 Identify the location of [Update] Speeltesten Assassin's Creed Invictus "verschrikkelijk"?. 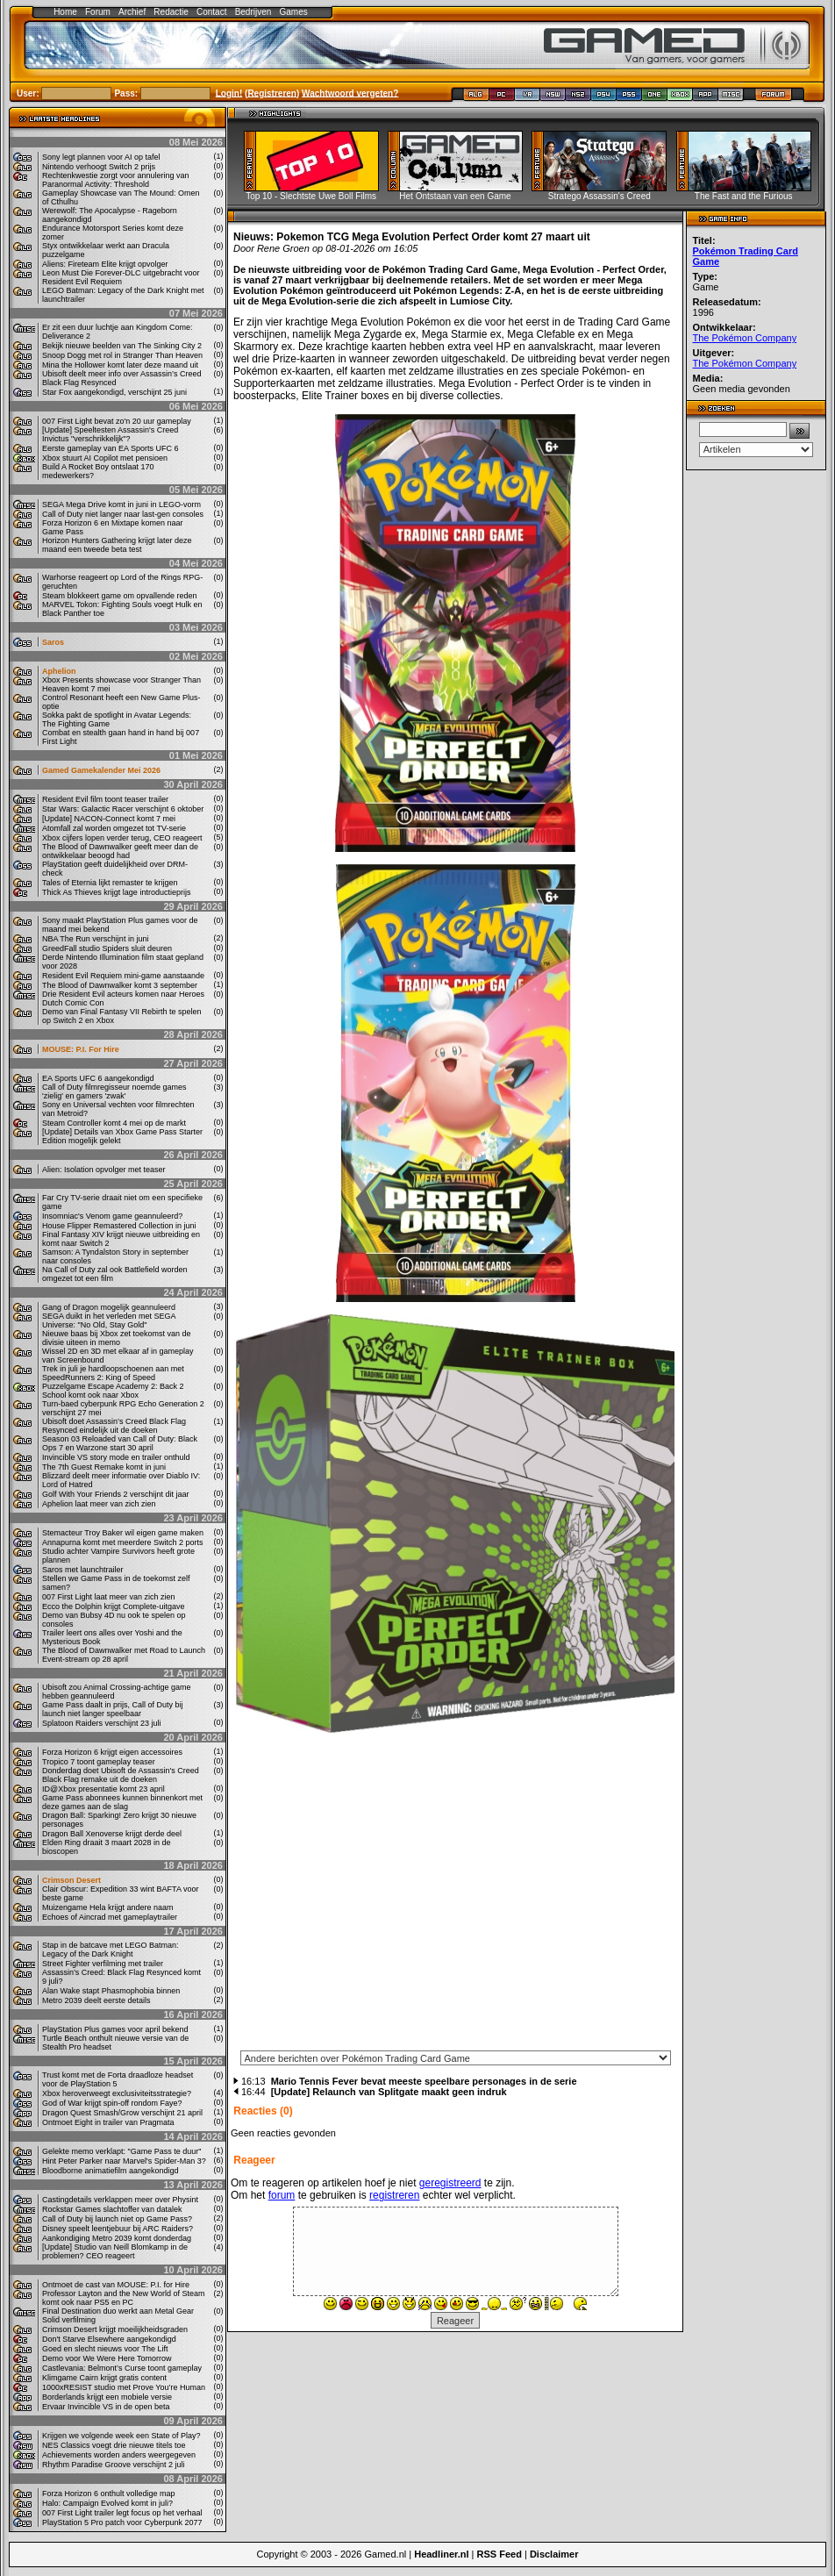
(110, 434).